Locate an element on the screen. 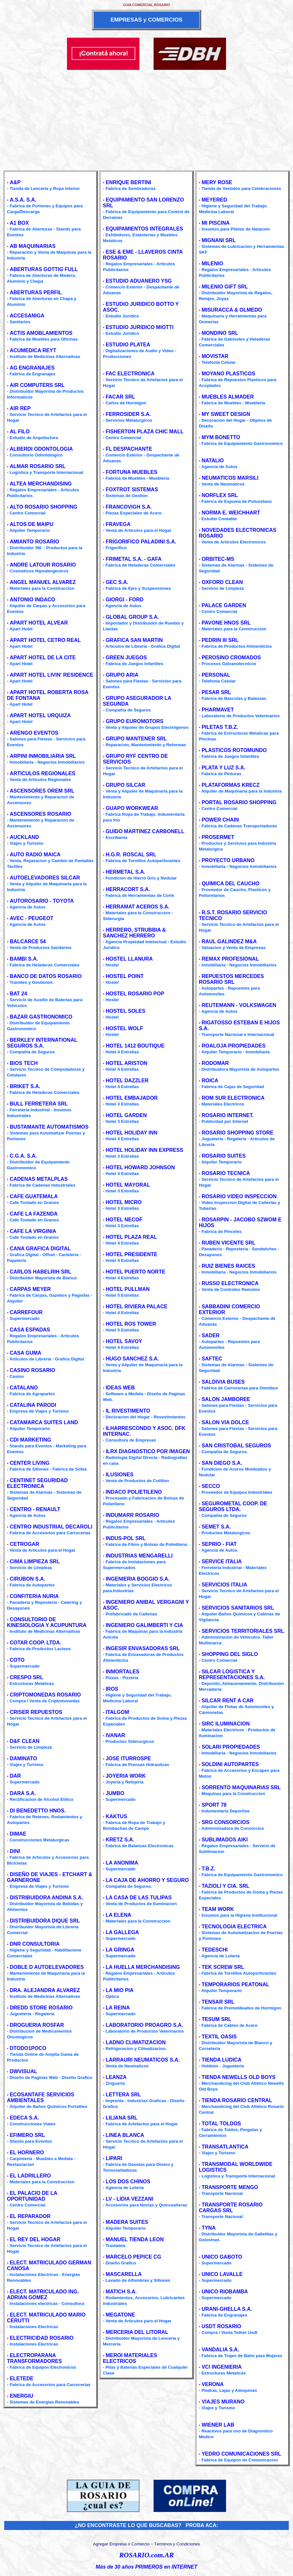 The image size is (293, 2576). INMORTALES is located at coordinates (122, 1671).